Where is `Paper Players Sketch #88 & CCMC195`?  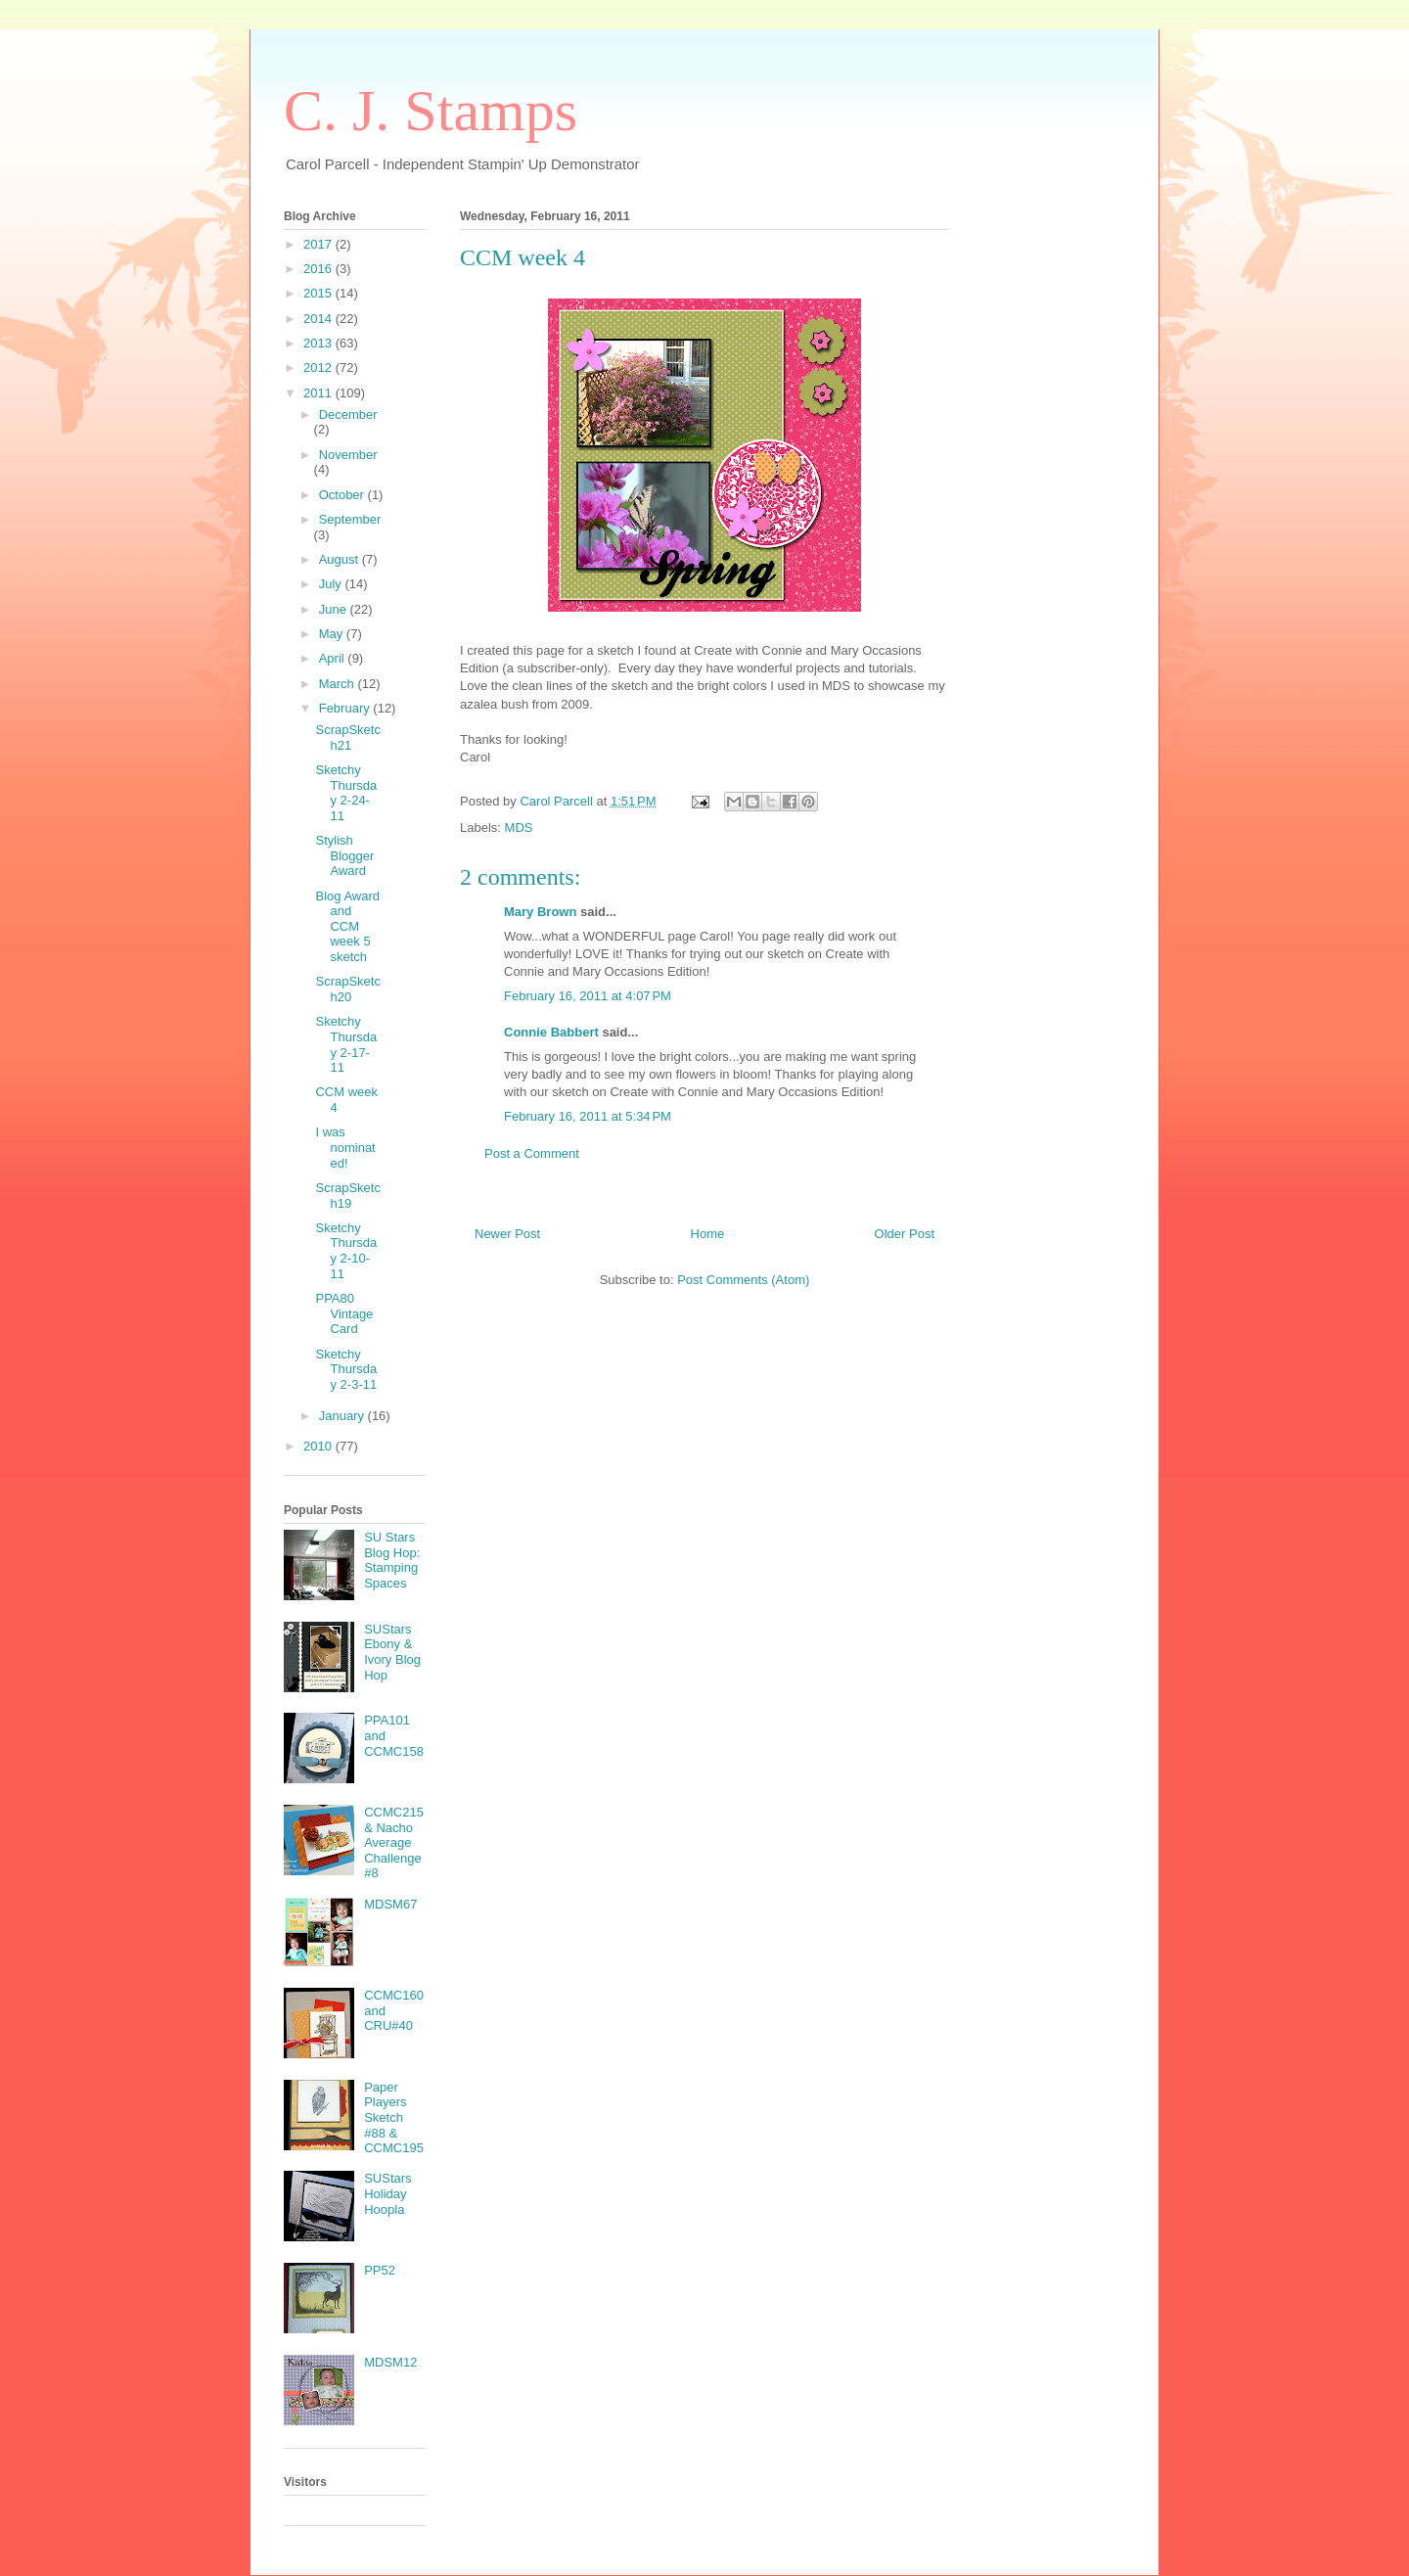
Paper Players Sketch #88 & CCMC195 is located at coordinates (394, 2117).